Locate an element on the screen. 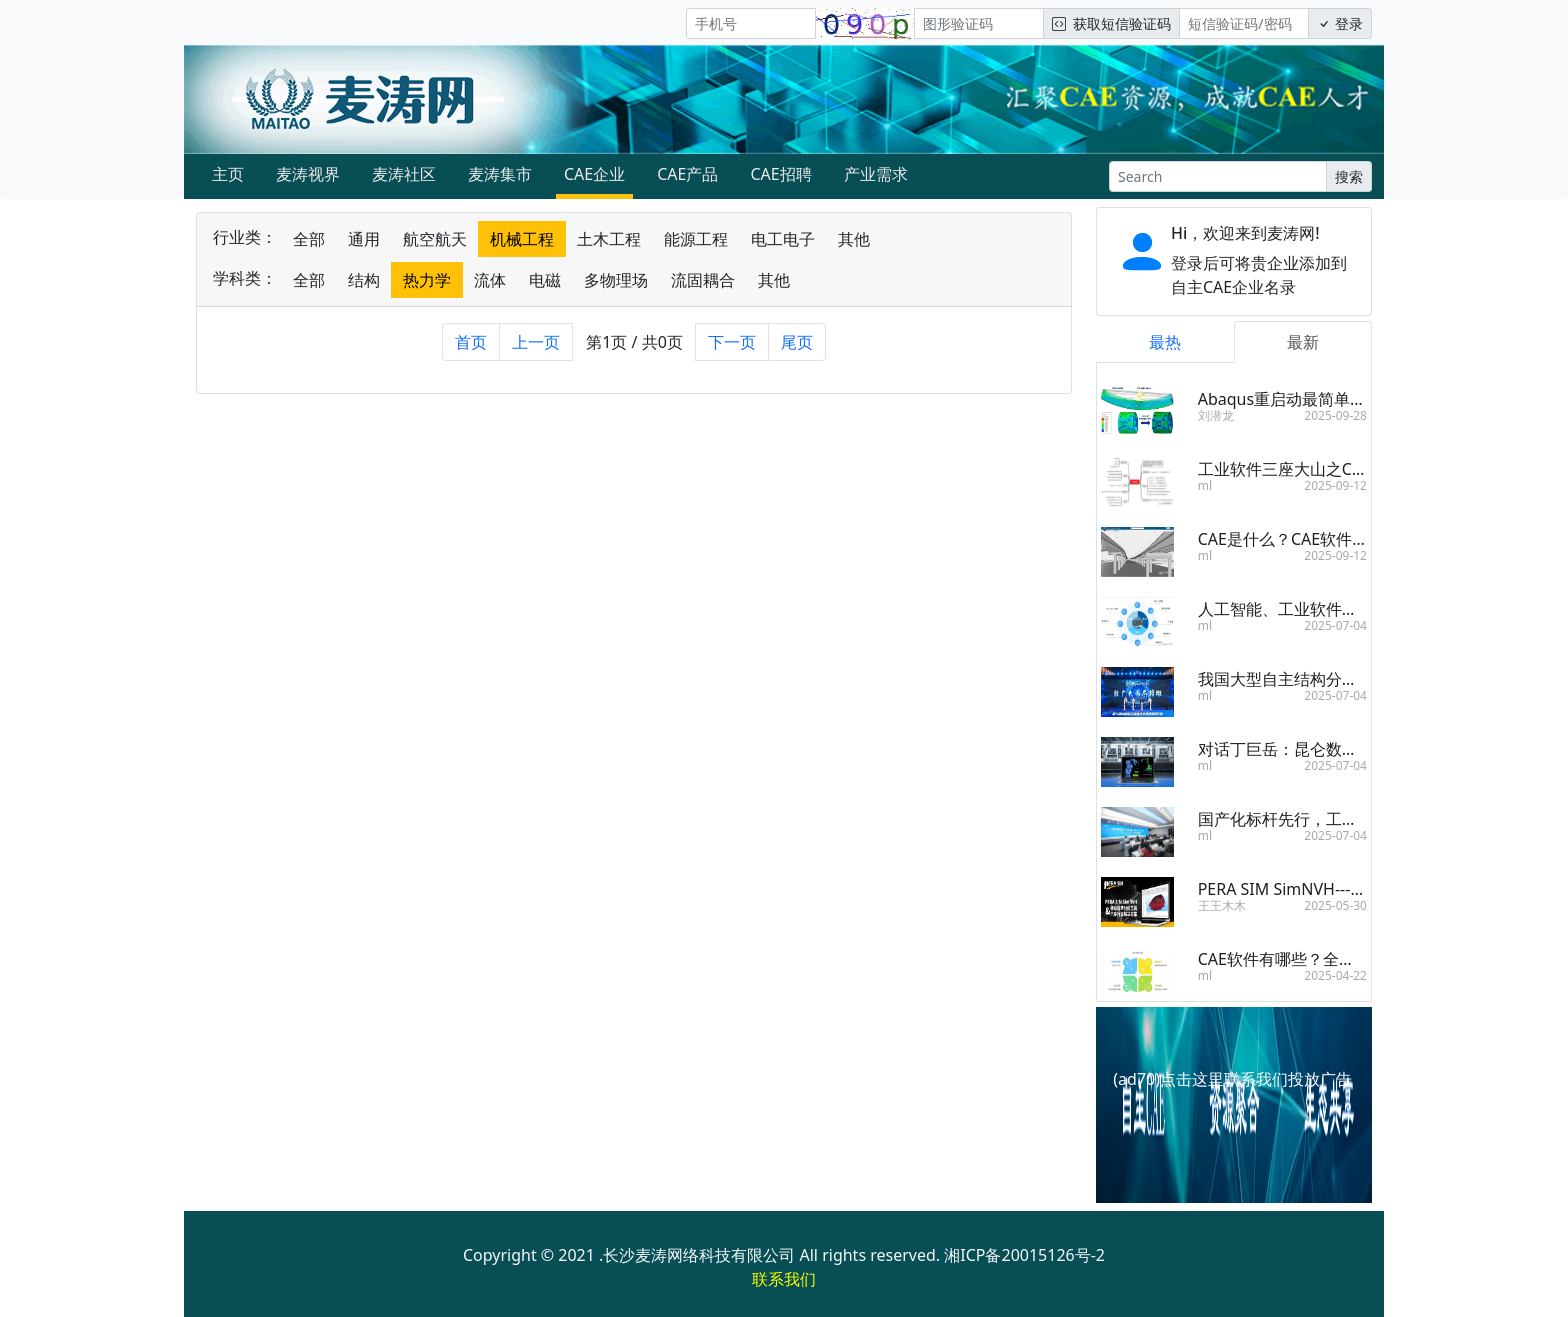 The width and height of the screenshot is (1568, 1317). [Search] is located at coordinates (1218, 176).